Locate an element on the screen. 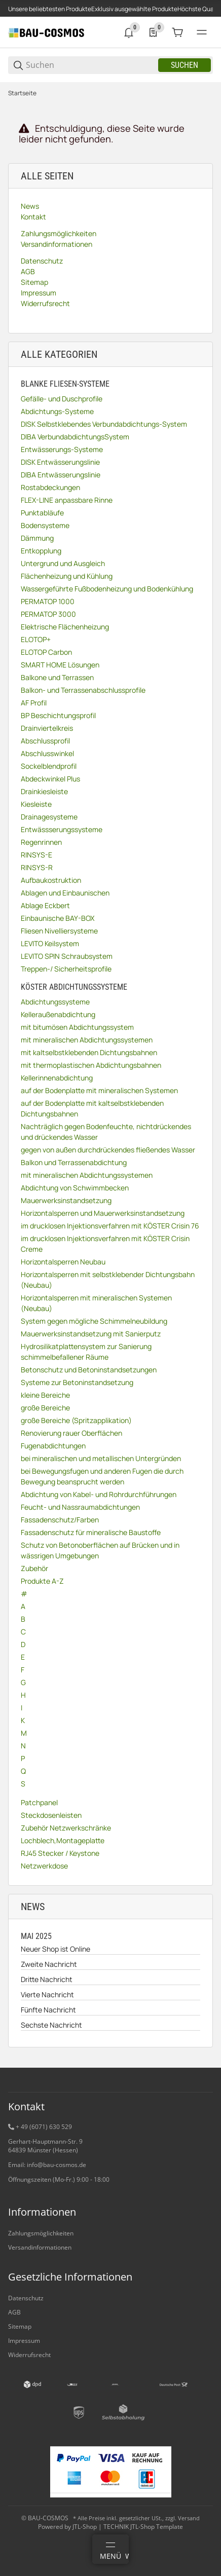 The image size is (221, 2576). Aufbaukostruktion is located at coordinates (51, 880).